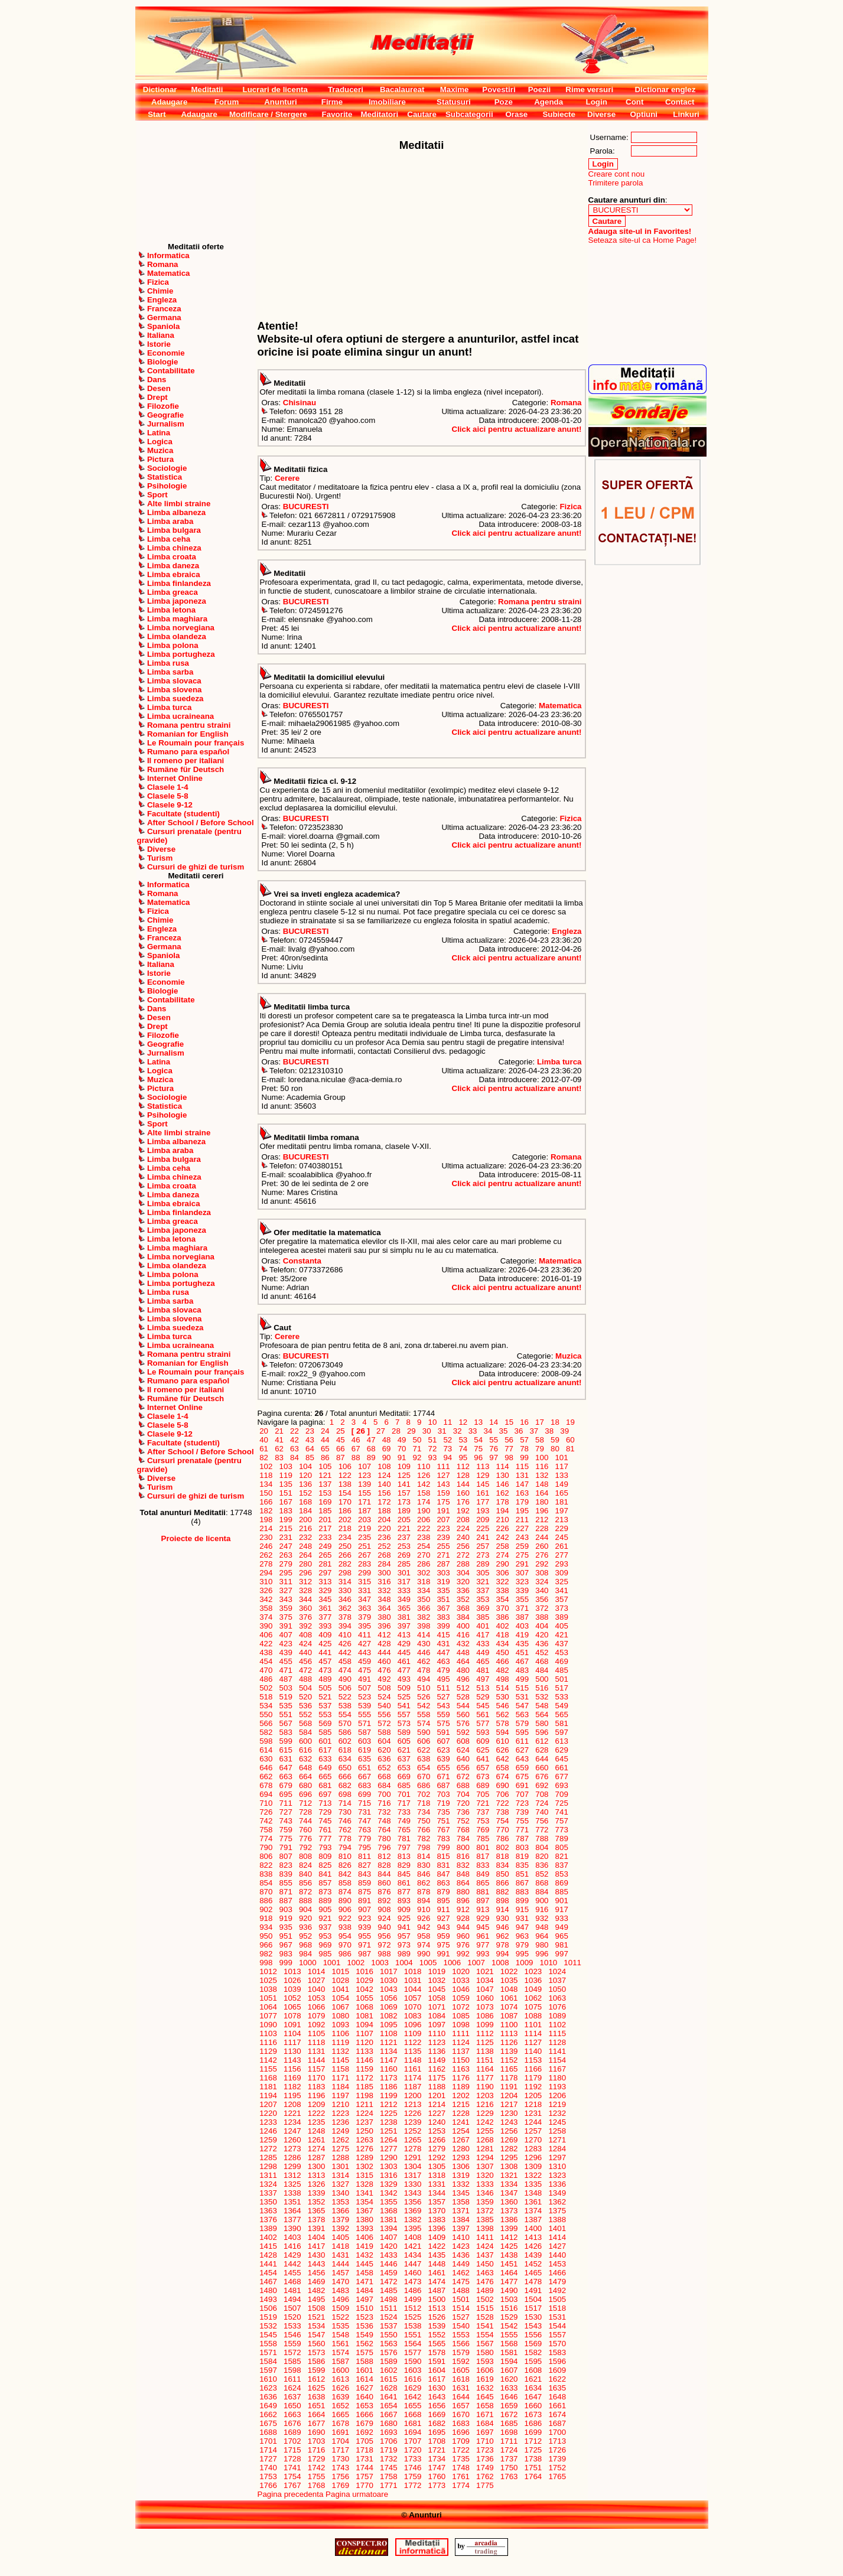 This screenshot has height=2576, width=843. Describe the element at coordinates (404, 1856) in the screenshot. I see `813` at that location.